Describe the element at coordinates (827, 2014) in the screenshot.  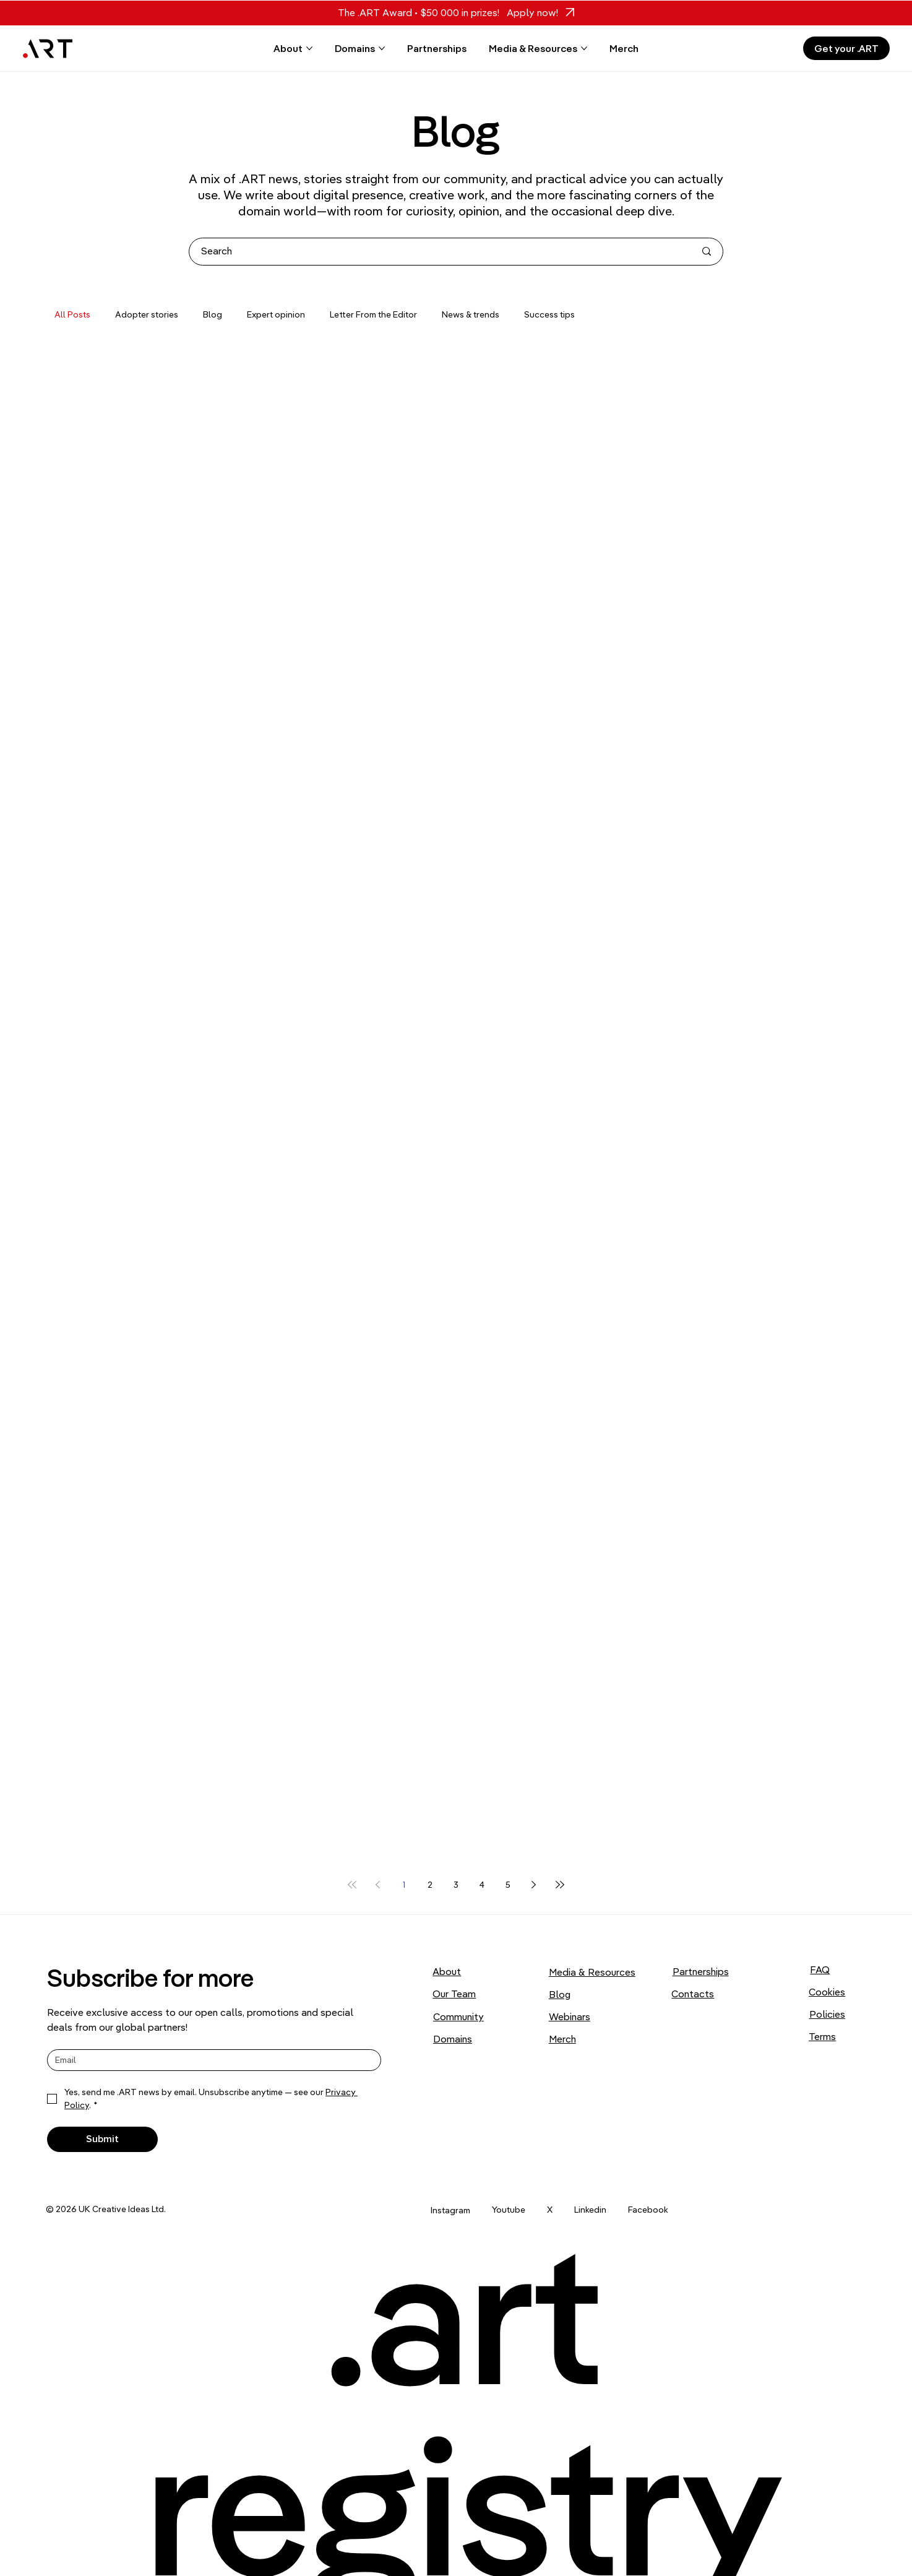
I see `Policies` at that location.